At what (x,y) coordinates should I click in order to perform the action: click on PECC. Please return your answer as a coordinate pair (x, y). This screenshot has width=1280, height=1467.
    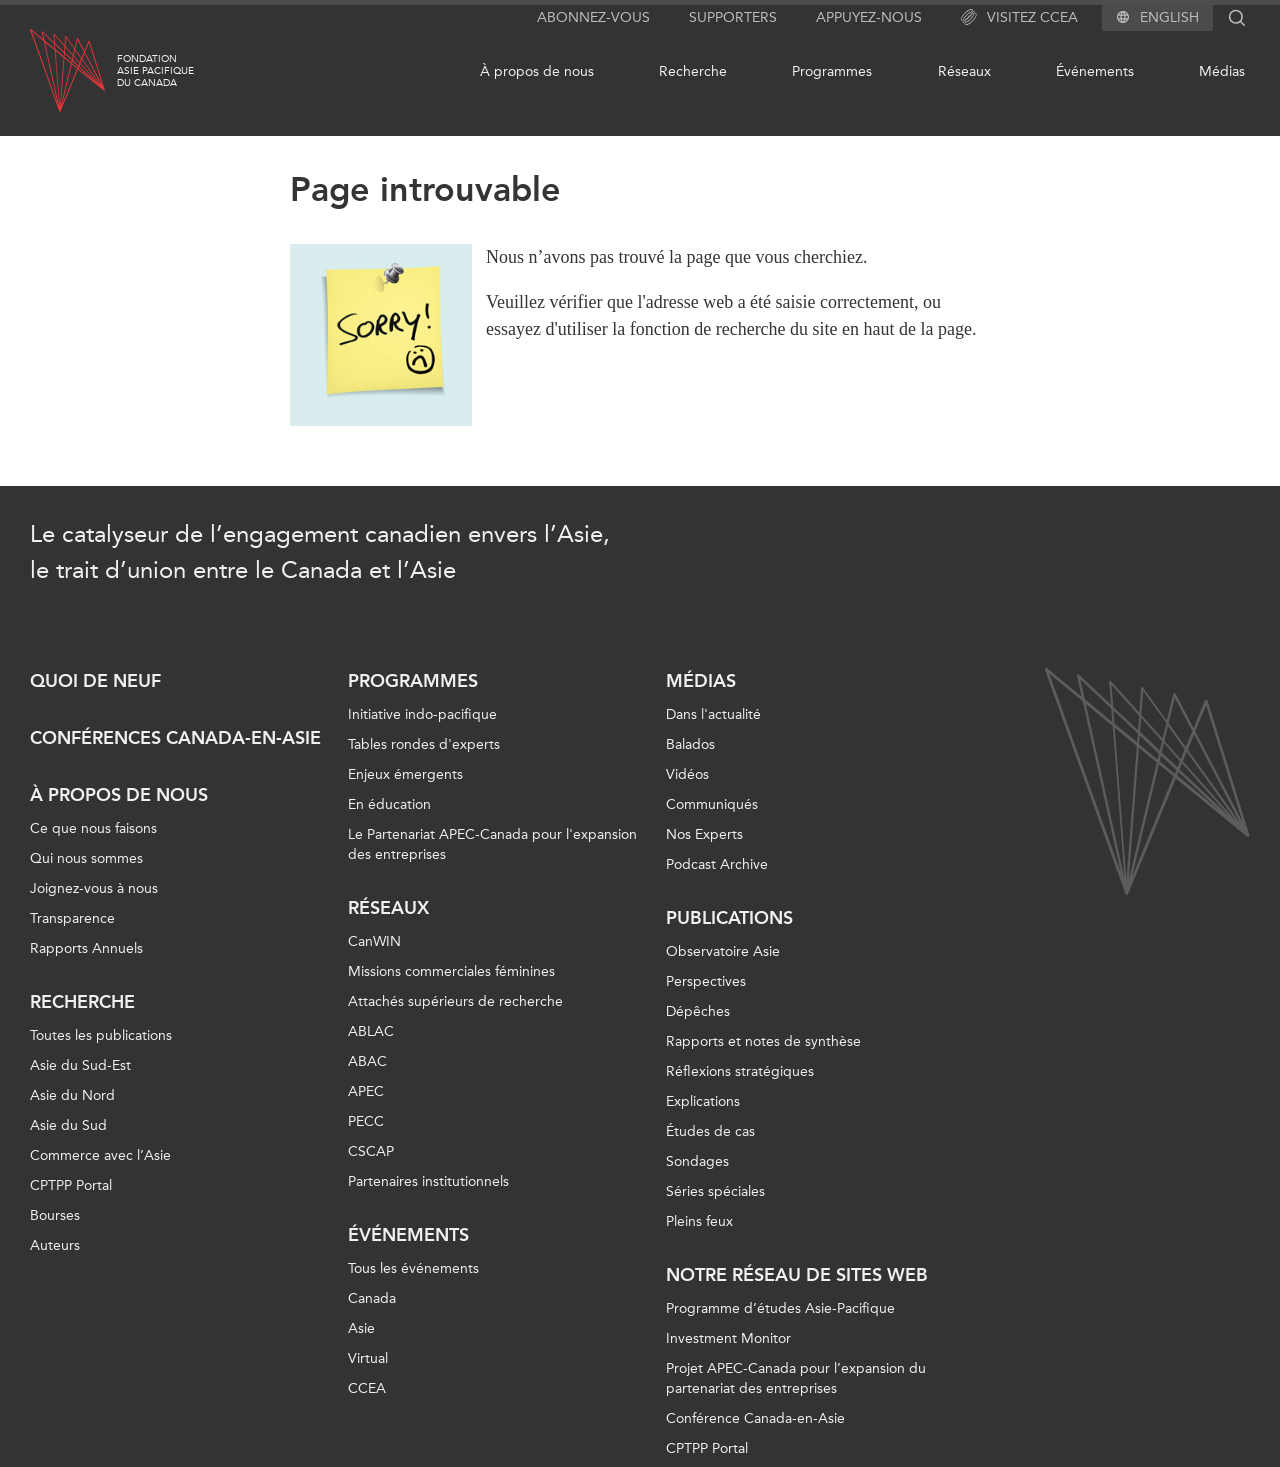
    Looking at the image, I should click on (366, 1121).